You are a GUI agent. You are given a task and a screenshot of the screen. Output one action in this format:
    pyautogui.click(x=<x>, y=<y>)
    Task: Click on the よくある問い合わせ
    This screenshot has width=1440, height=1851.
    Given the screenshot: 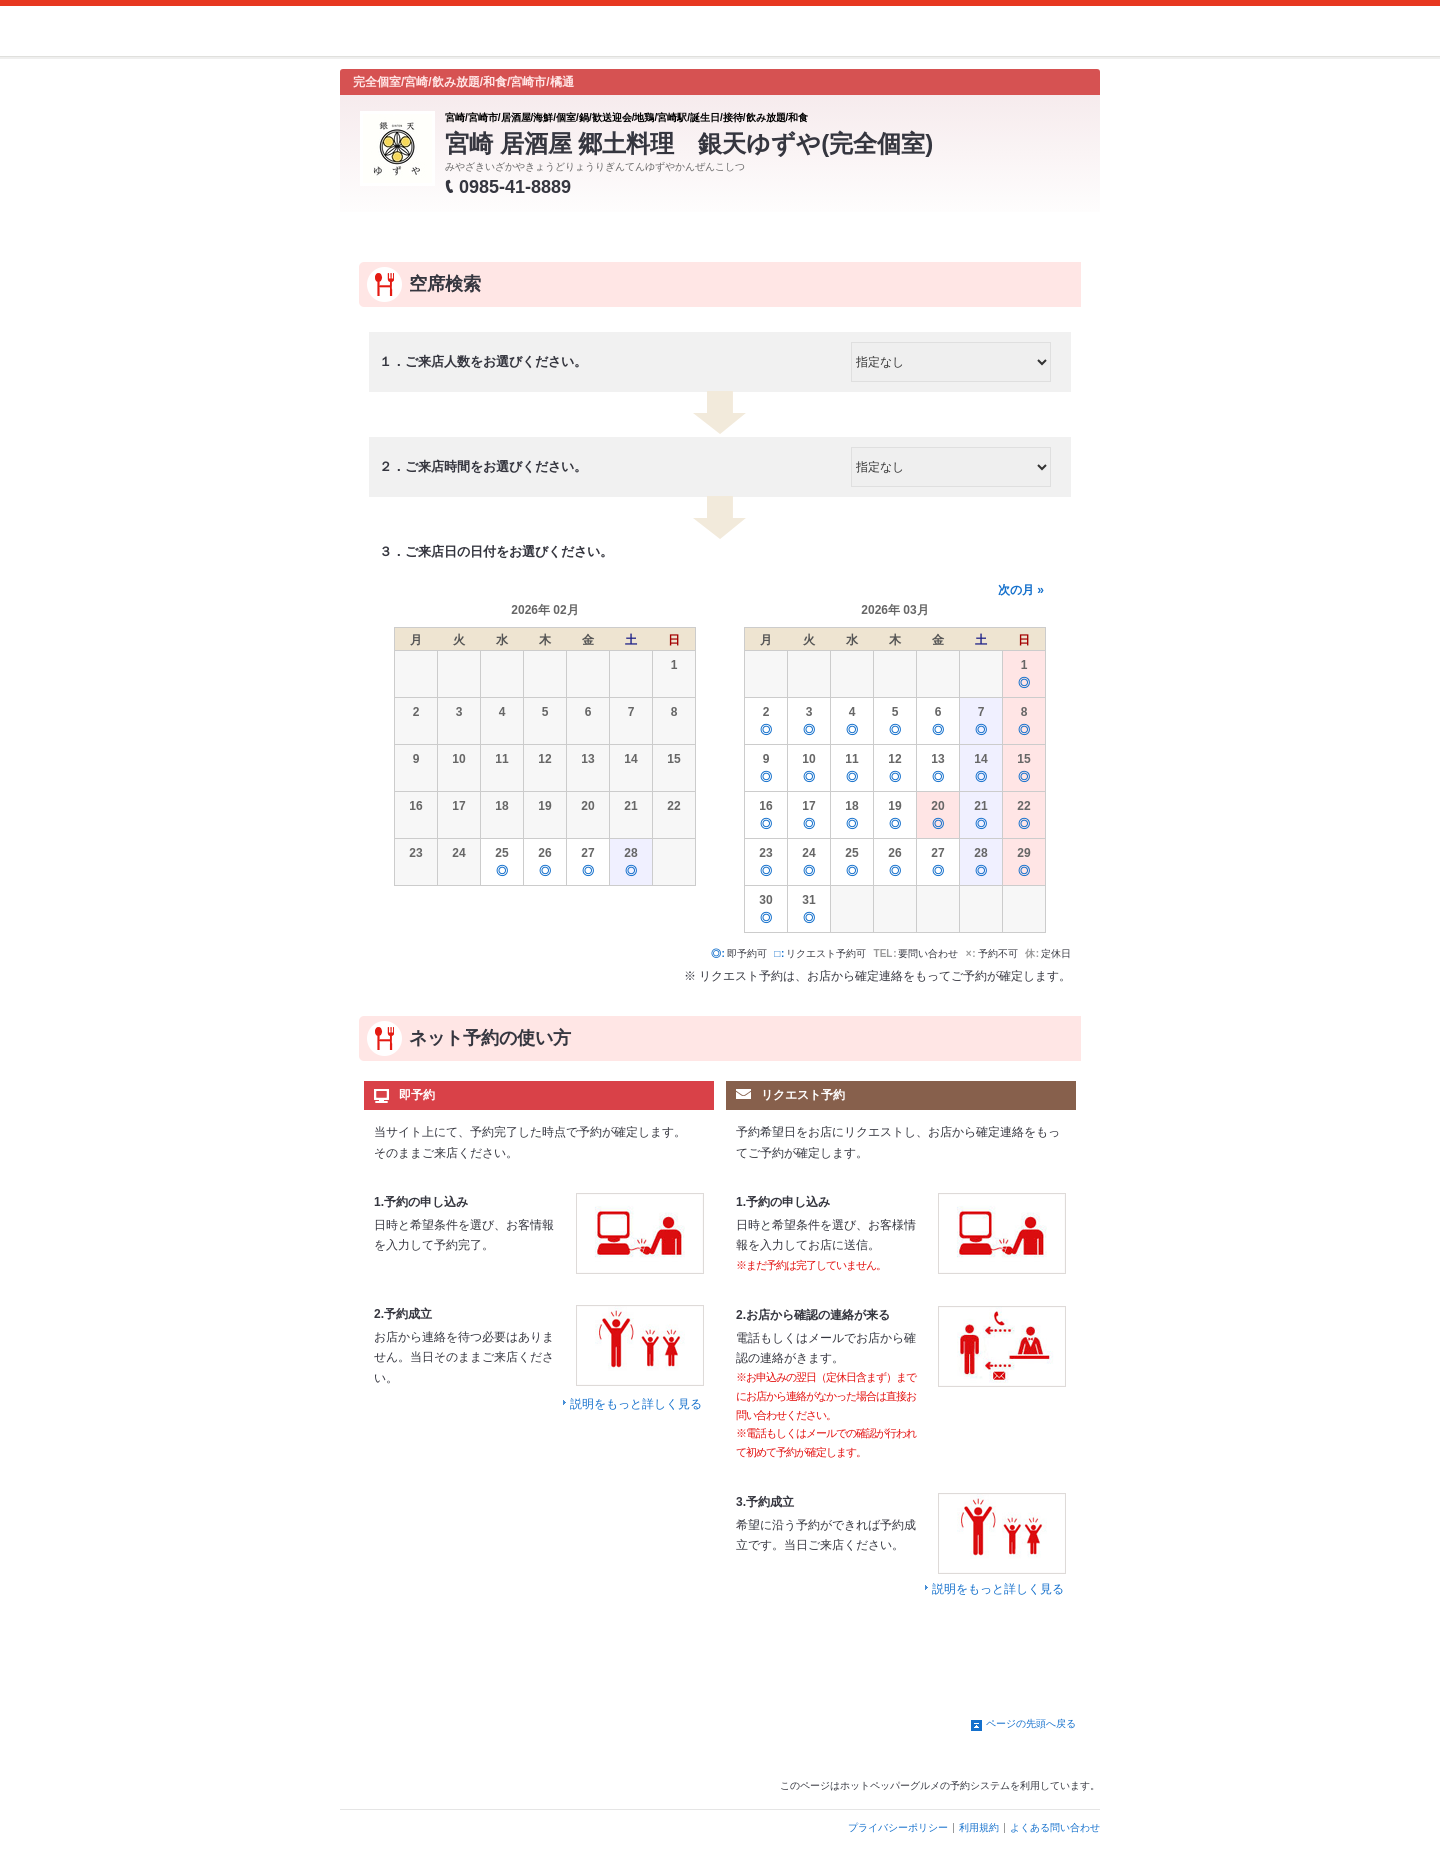 What is the action you would take?
    pyautogui.click(x=1055, y=1827)
    